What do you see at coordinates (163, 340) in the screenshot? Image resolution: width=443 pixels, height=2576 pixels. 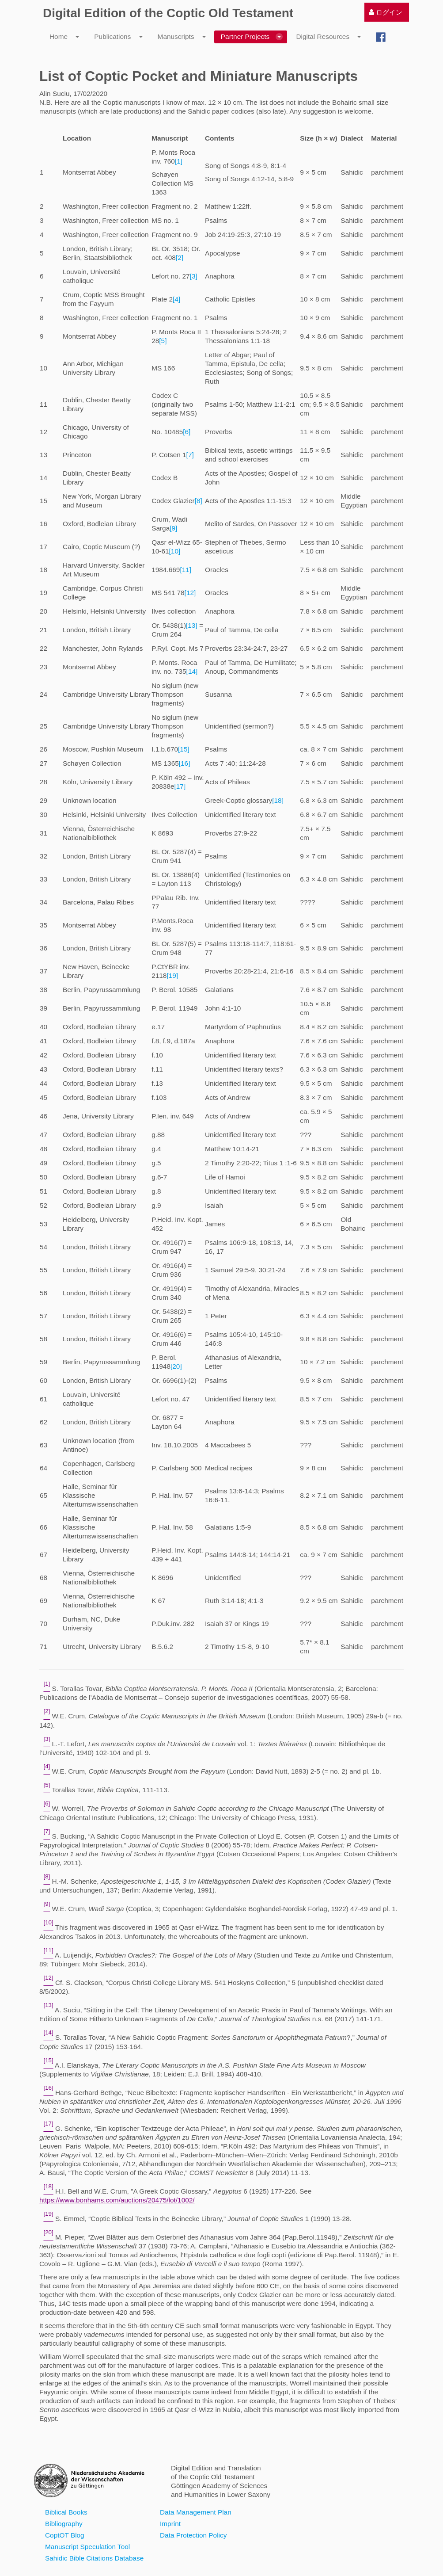 I see `[5]` at bounding box center [163, 340].